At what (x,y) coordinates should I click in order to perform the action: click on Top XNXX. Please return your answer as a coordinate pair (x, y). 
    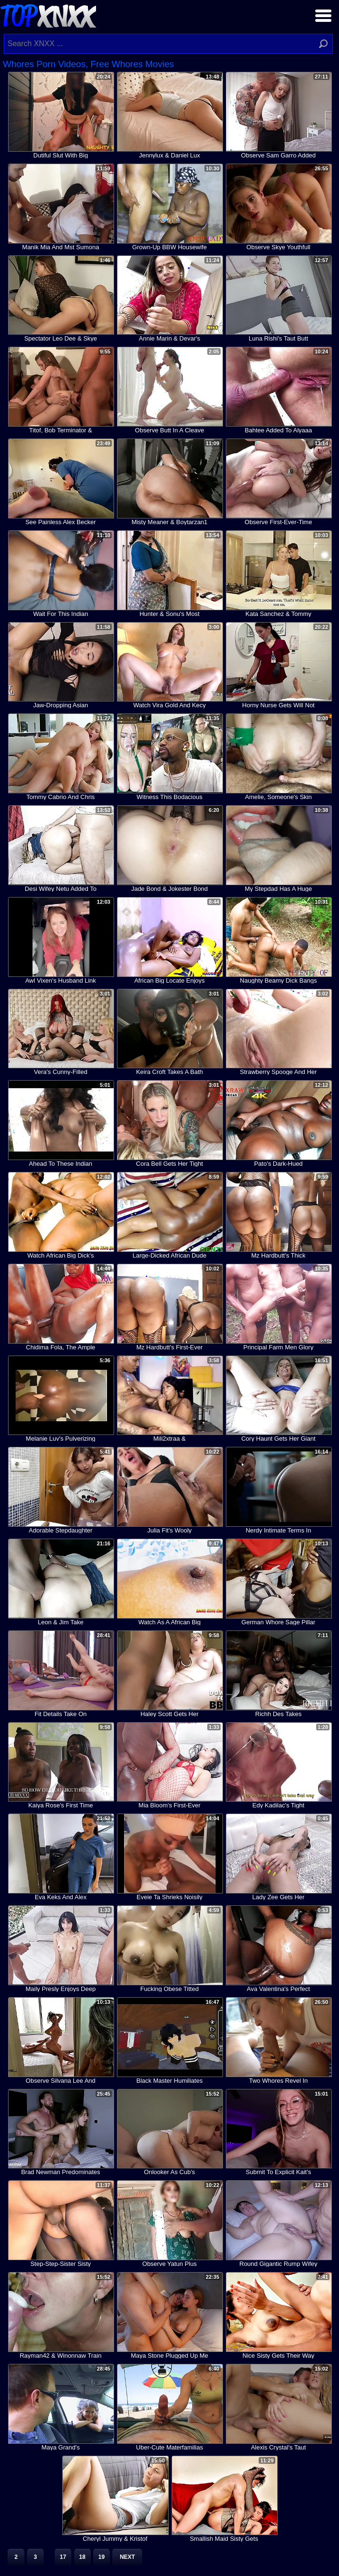
    Looking at the image, I should click on (48, 15).